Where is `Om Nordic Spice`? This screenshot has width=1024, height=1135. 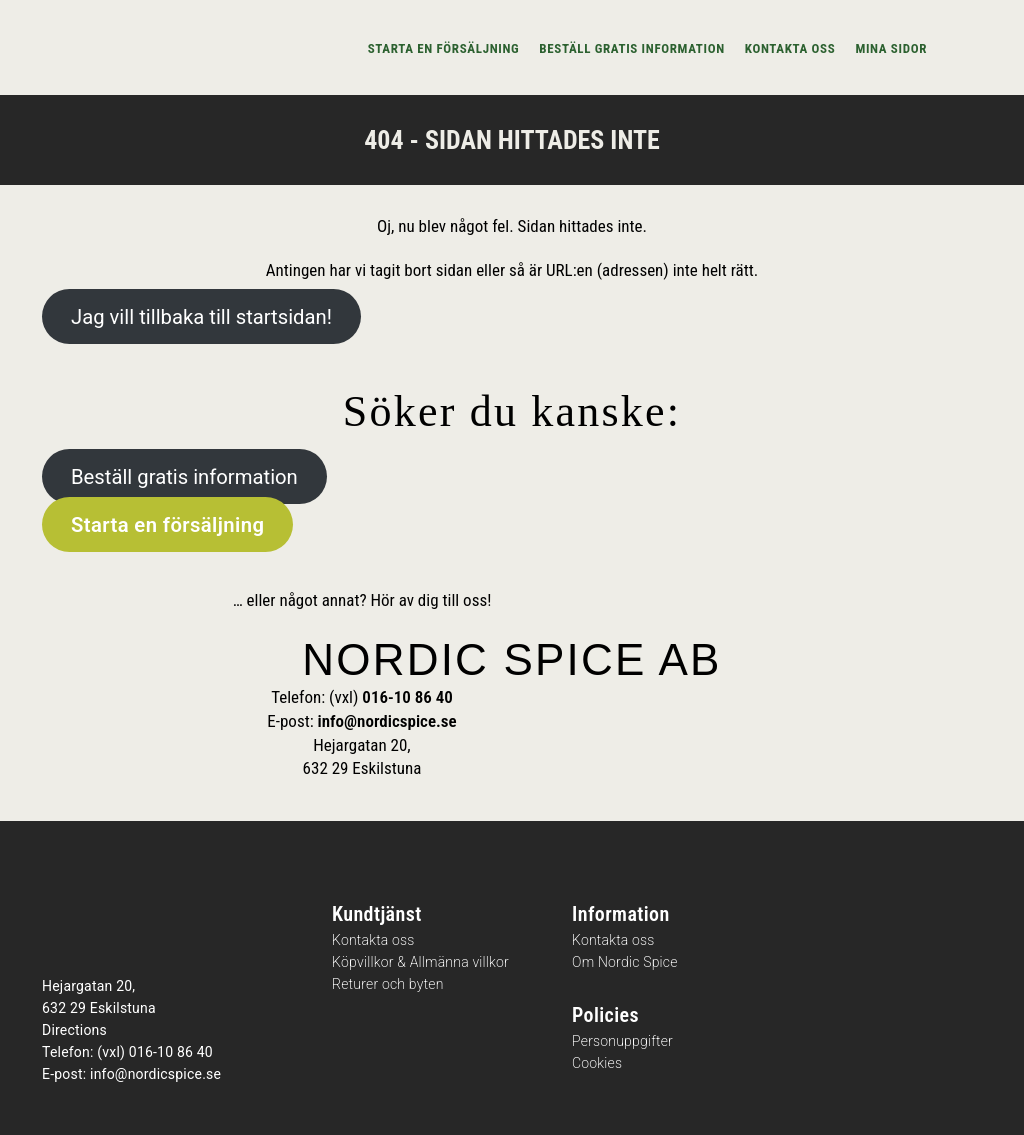 Om Nordic Spice is located at coordinates (625, 962).